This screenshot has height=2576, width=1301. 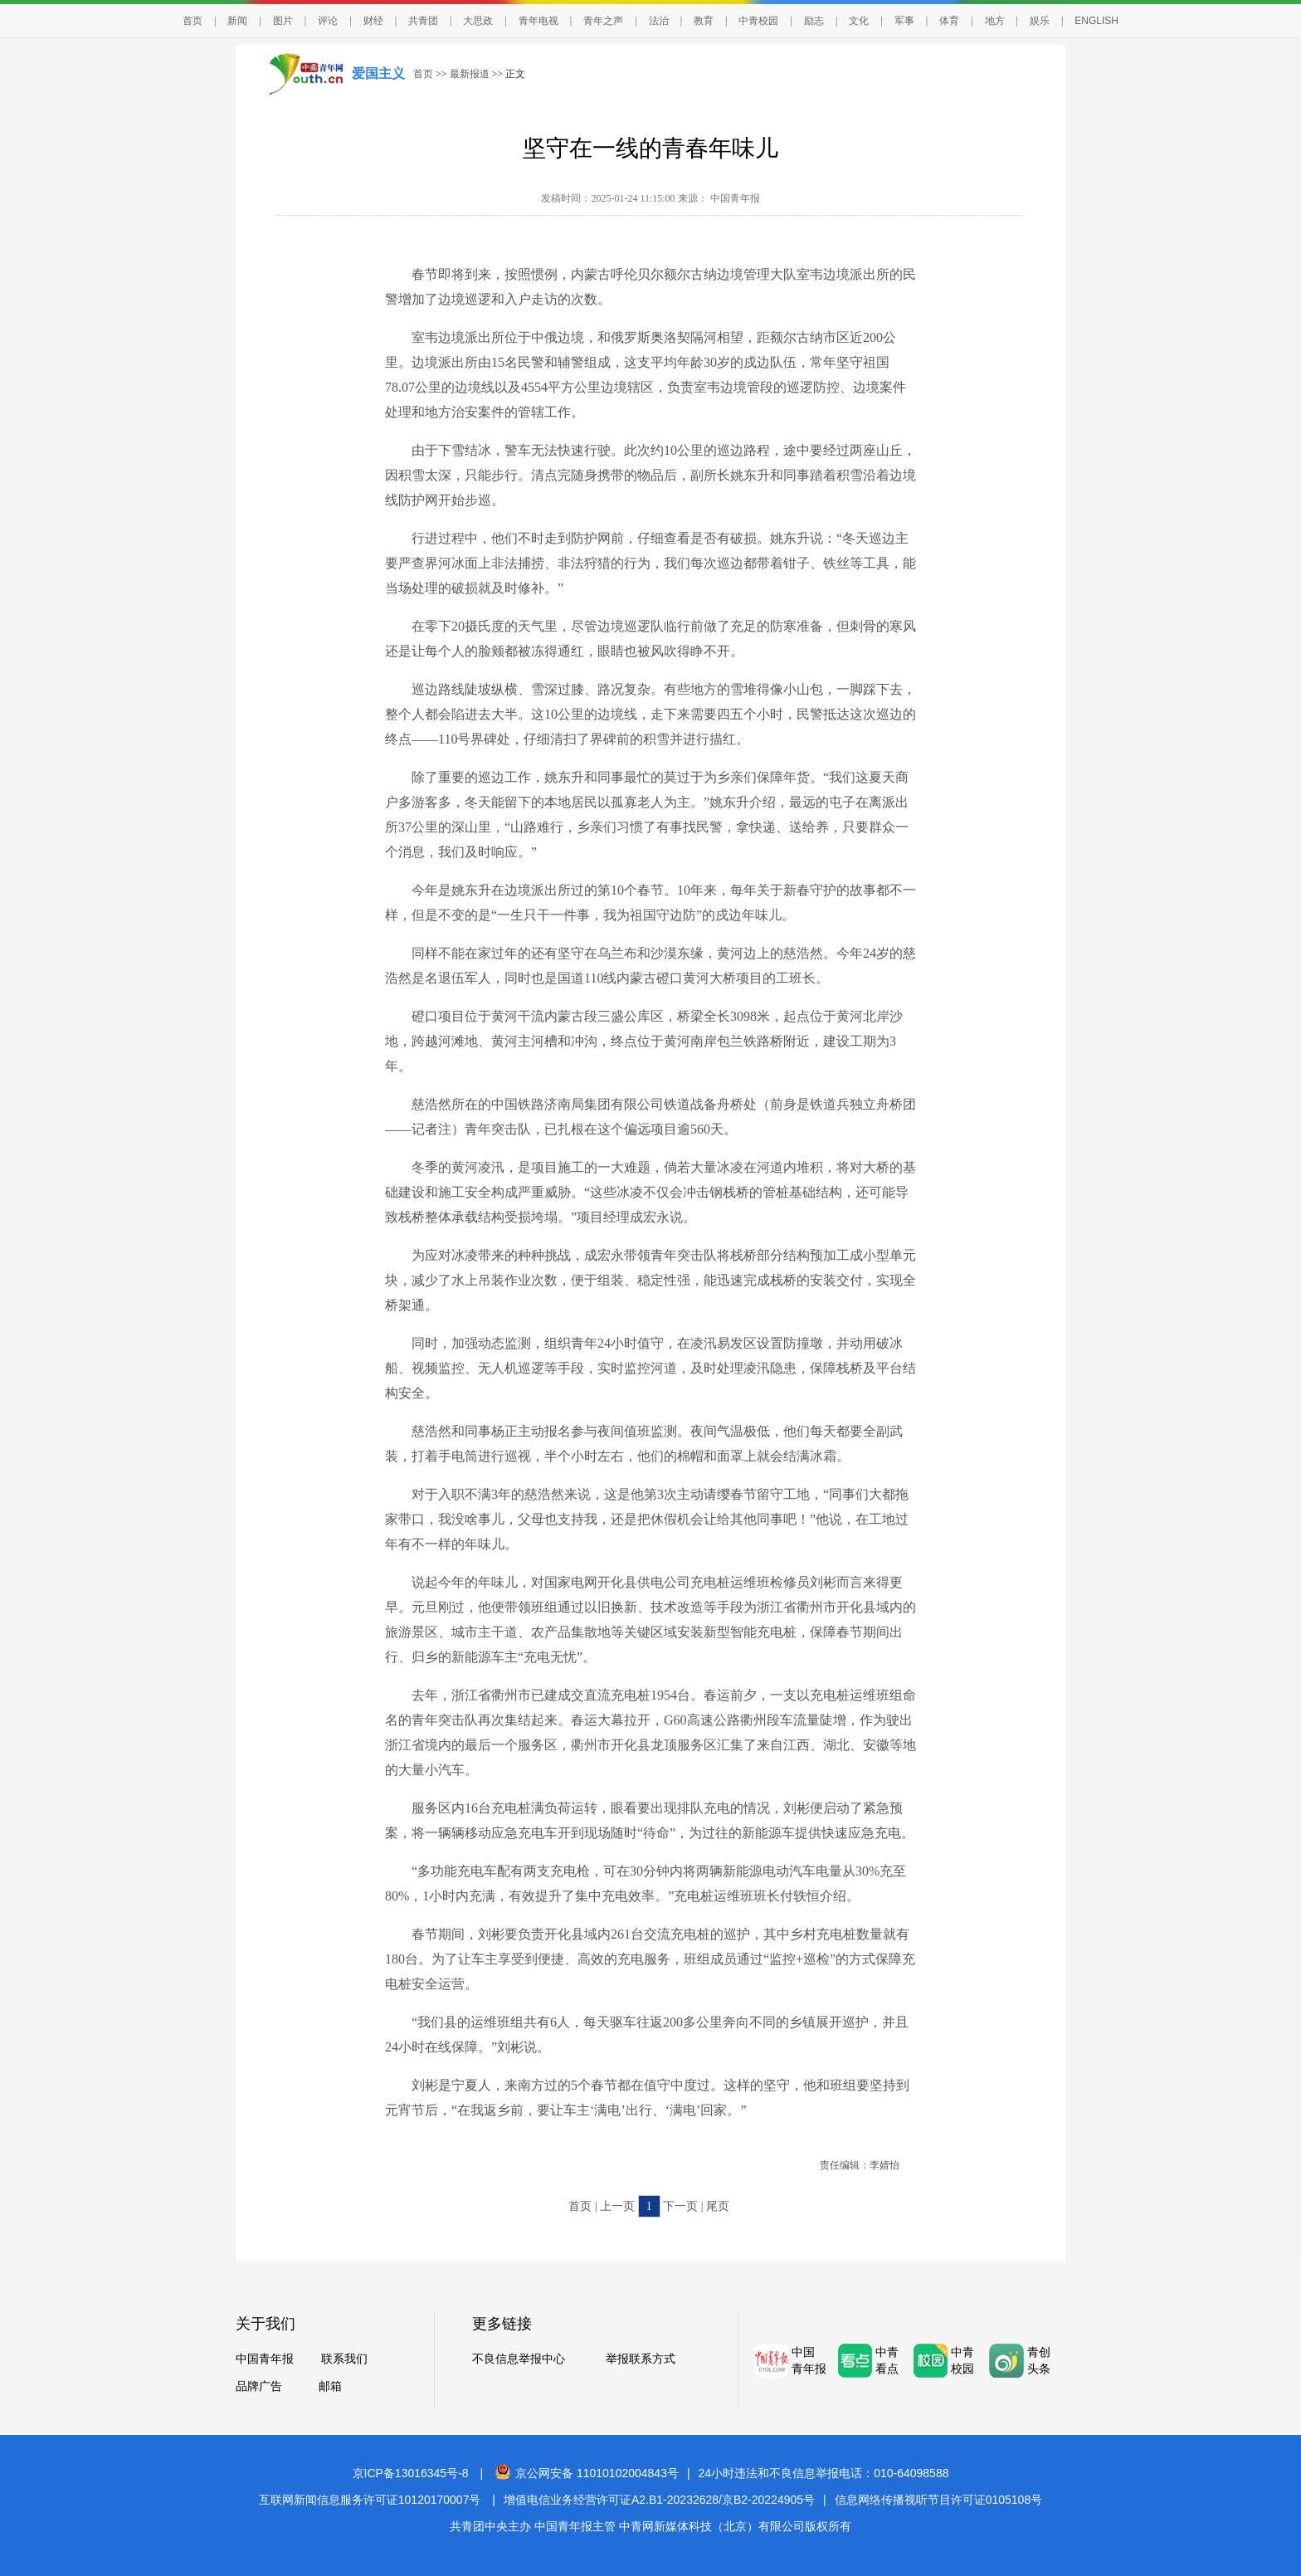 I want to click on 不良信息举报中心, so click(x=518, y=2359).